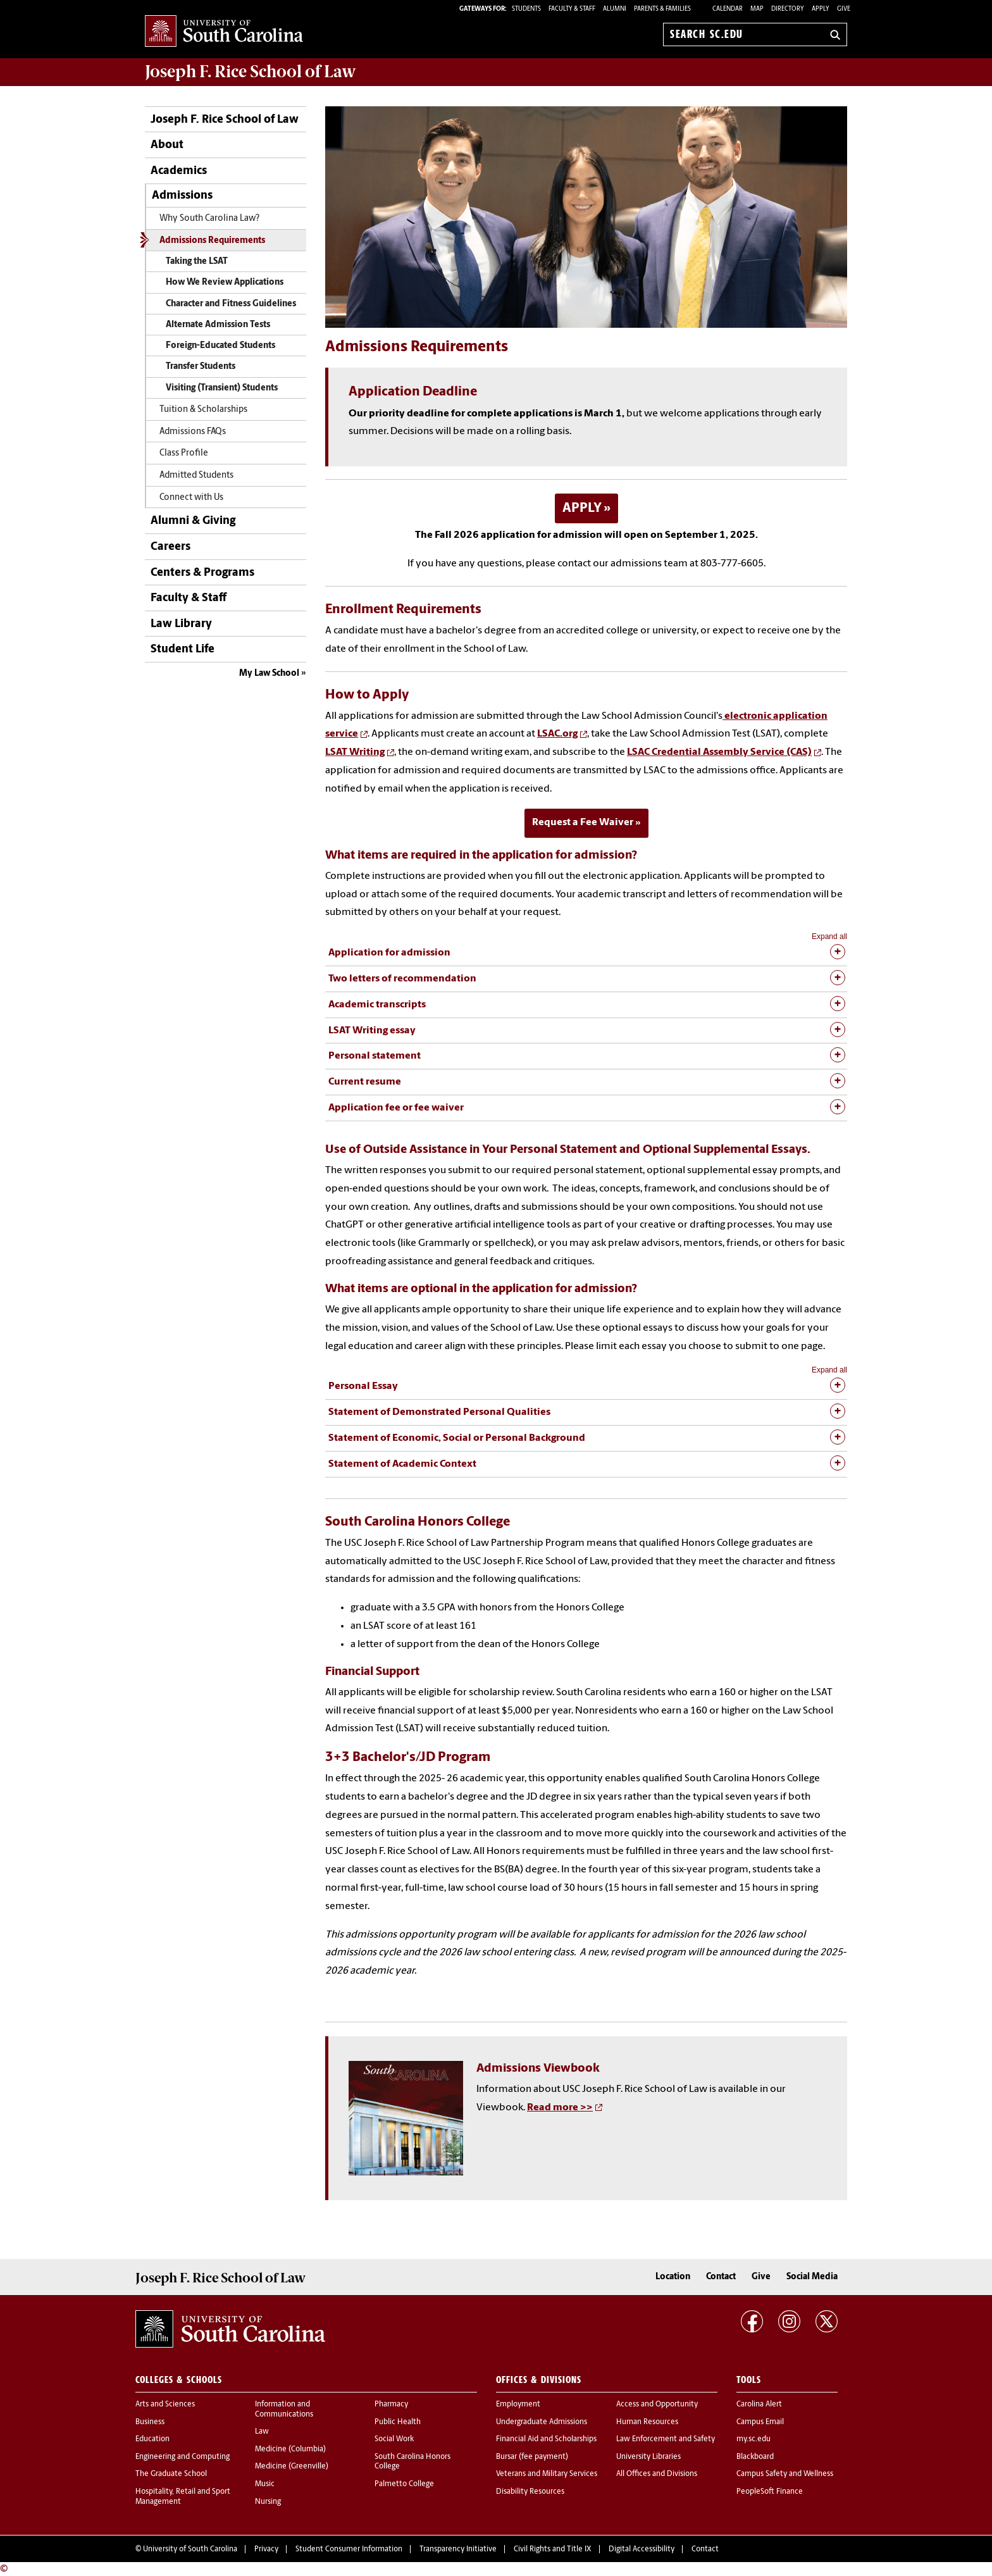 The image size is (992, 2576). I want to click on Education, so click(152, 2439).